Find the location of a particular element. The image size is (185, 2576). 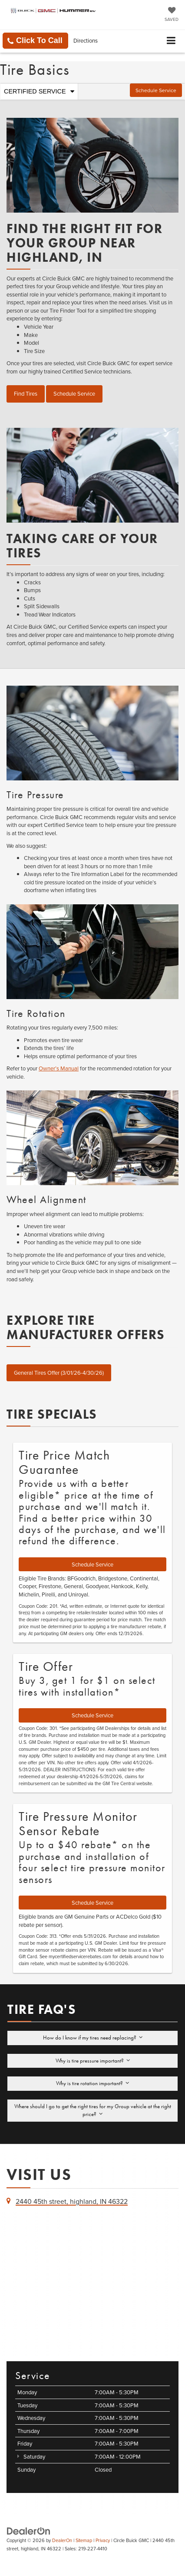

Why is tire pressure important? is located at coordinates (93, 2060).